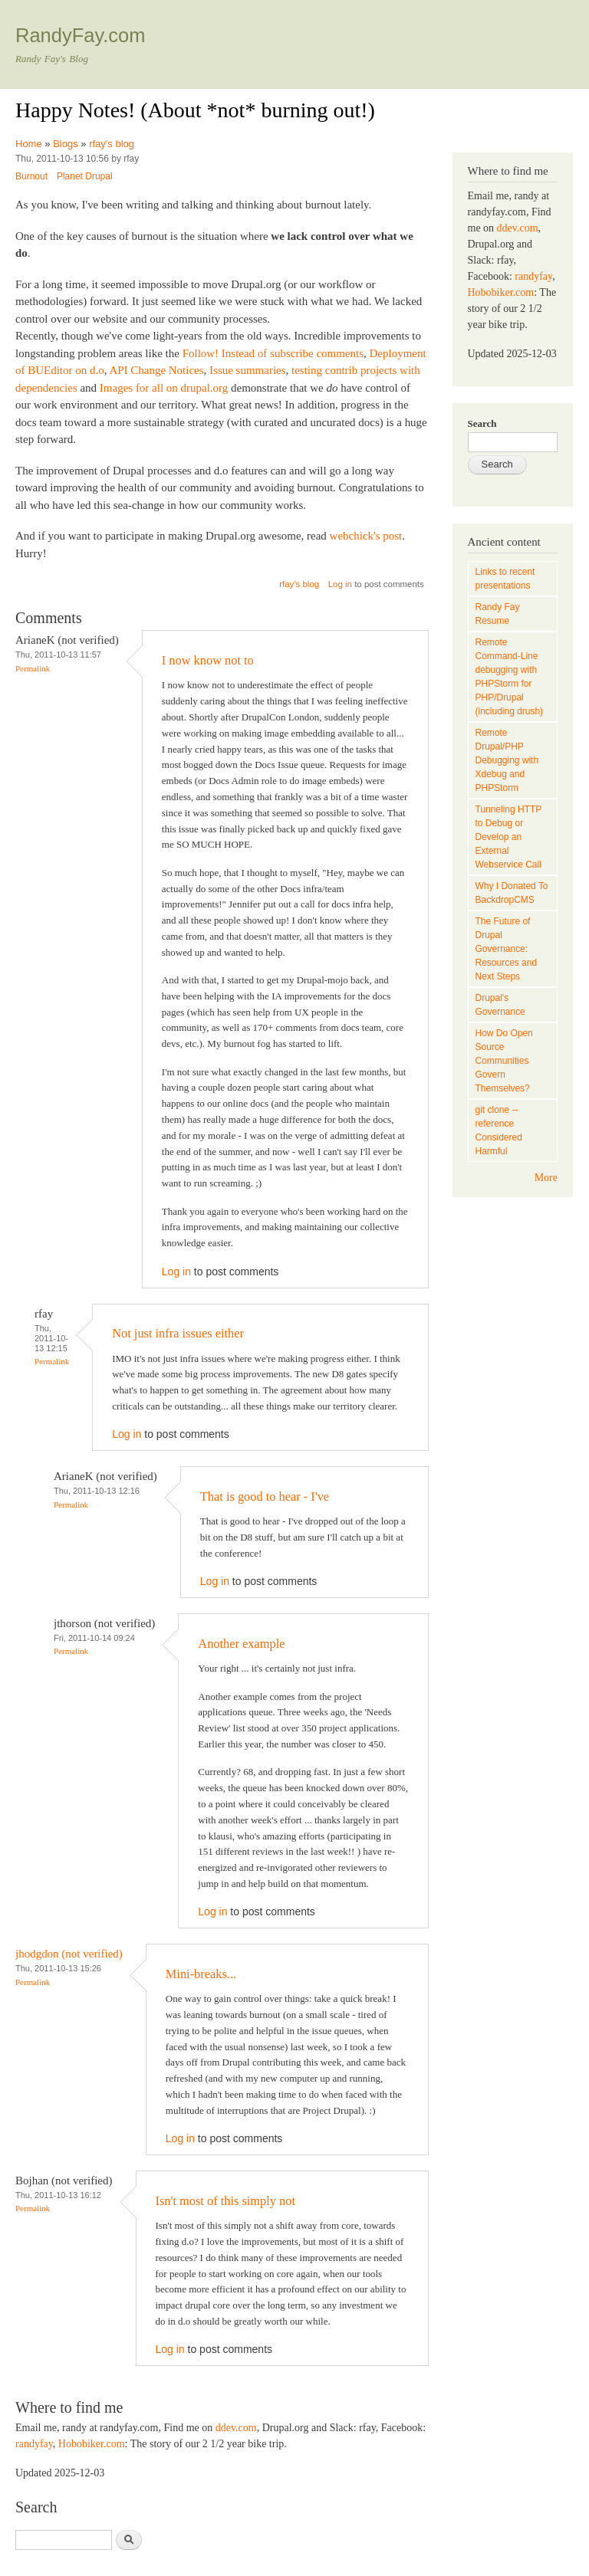 The width and height of the screenshot is (589, 2576). Describe the element at coordinates (34, 2444) in the screenshot. I see `randyfay` at that location.